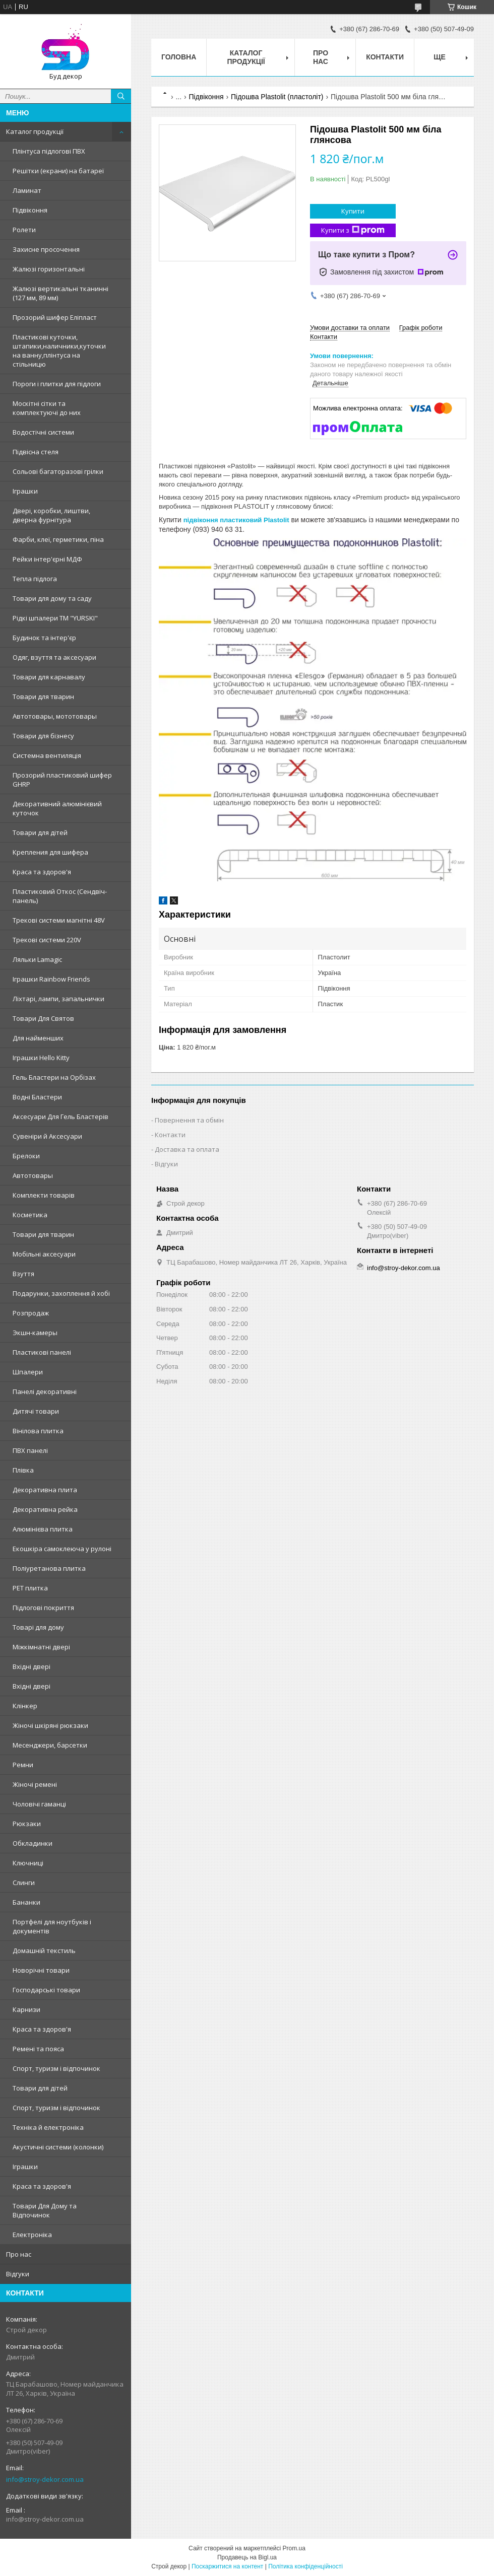  What do you see at coordinates (26, 1155) in the screenshot?
I see `Брелоки` at bounding box center [26, 1155].